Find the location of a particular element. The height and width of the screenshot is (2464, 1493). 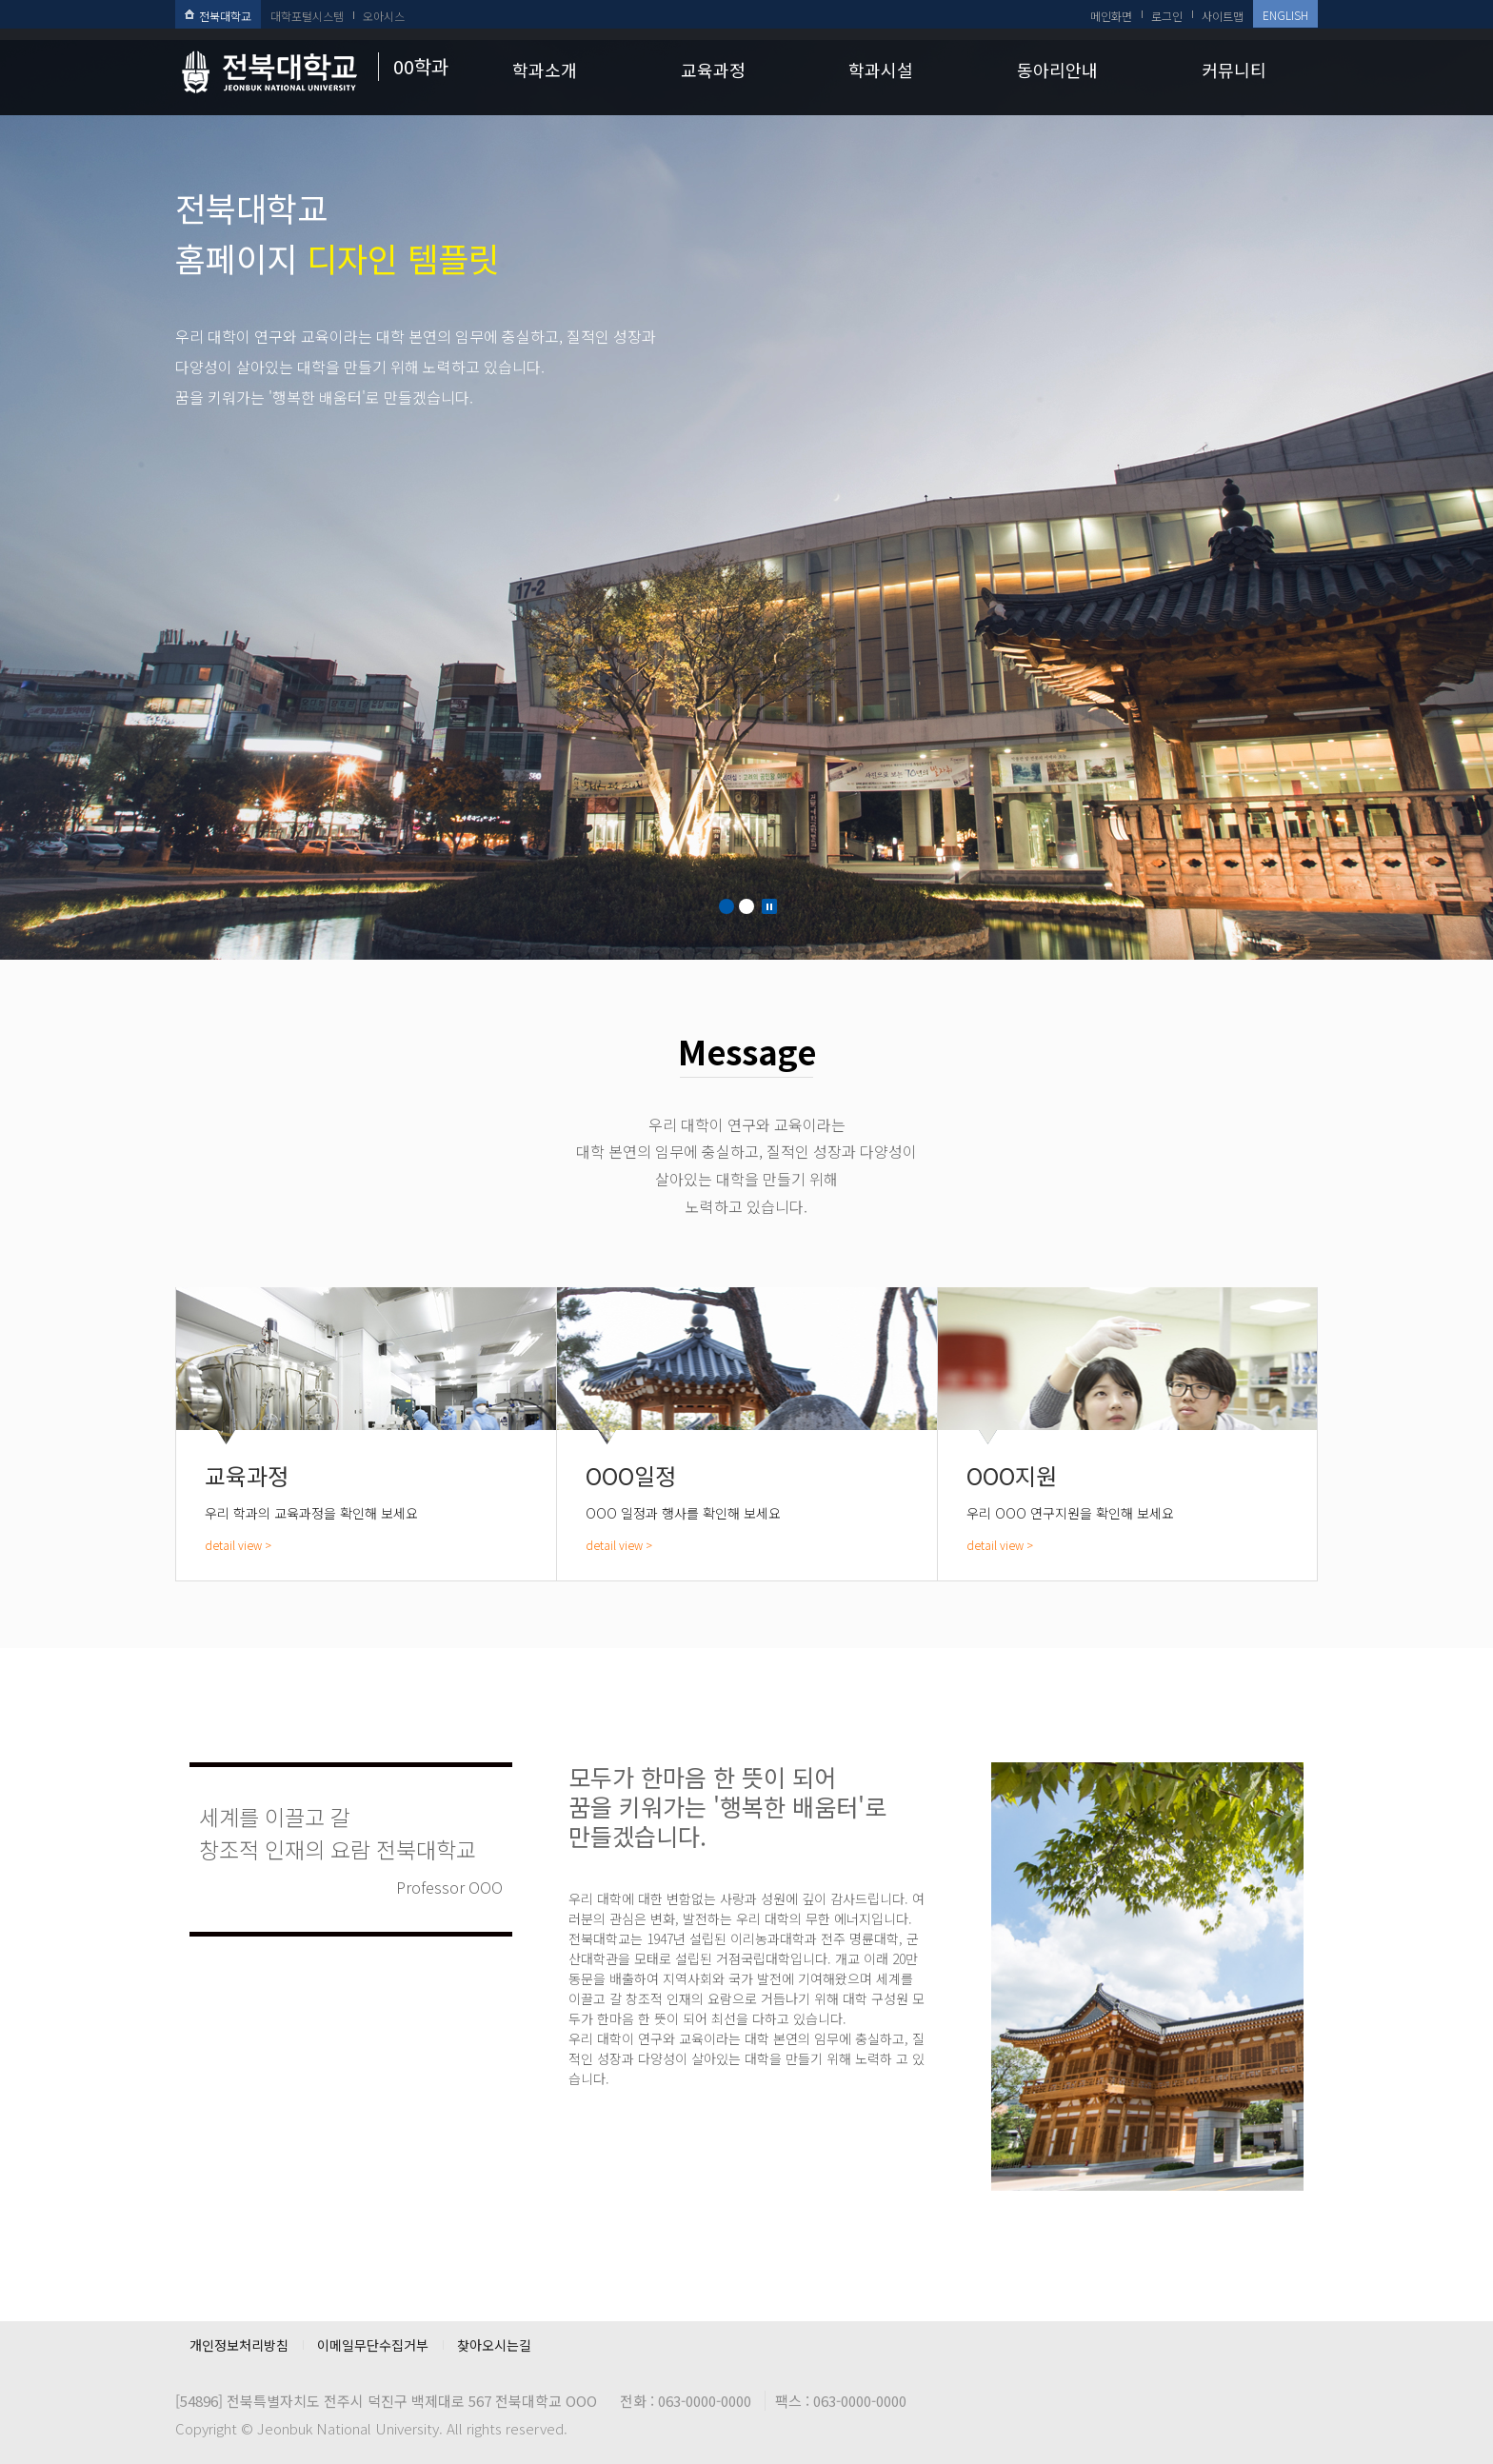

로그인 is located at coordinates (1167, 16).